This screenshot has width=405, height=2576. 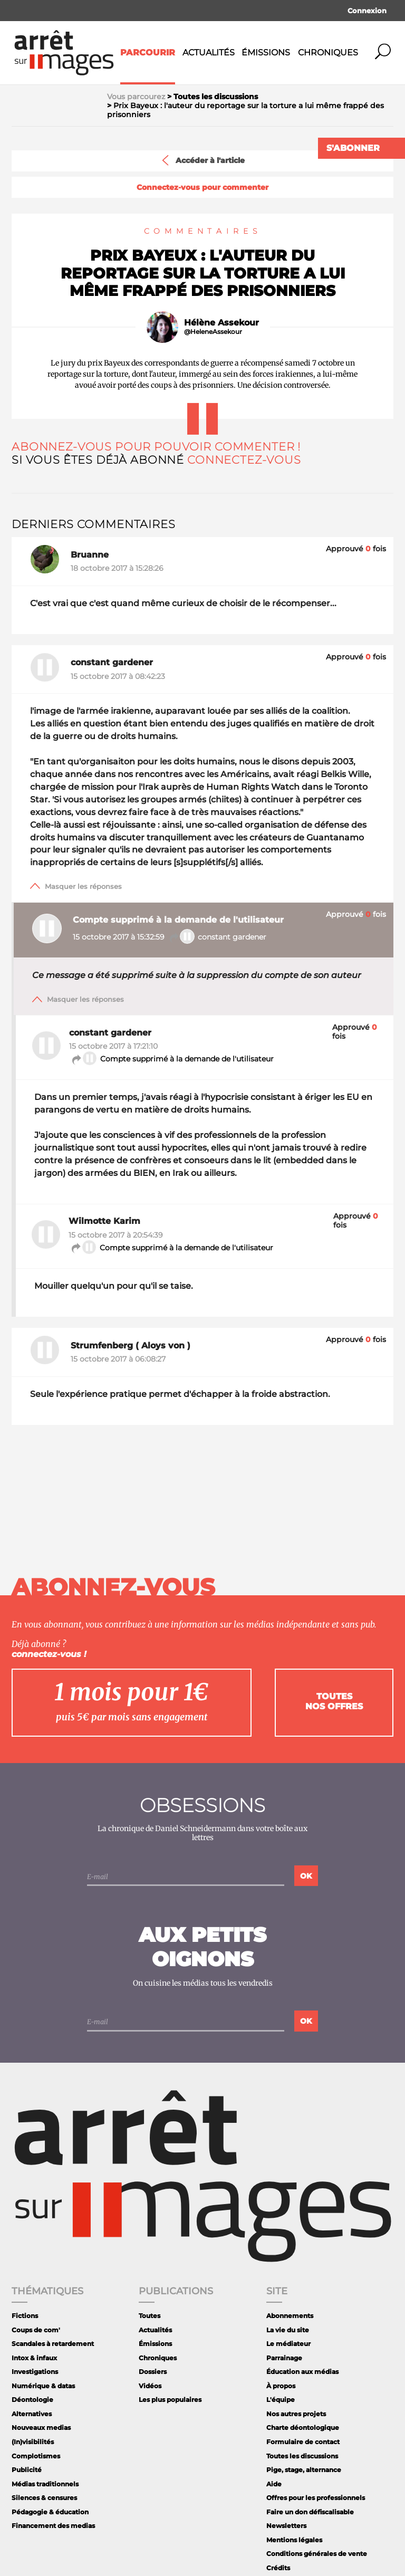 What do you see at coordinates (288, 2344) in the screenshot?
I see `Le médiateur` at bounding box center [288, 2344].